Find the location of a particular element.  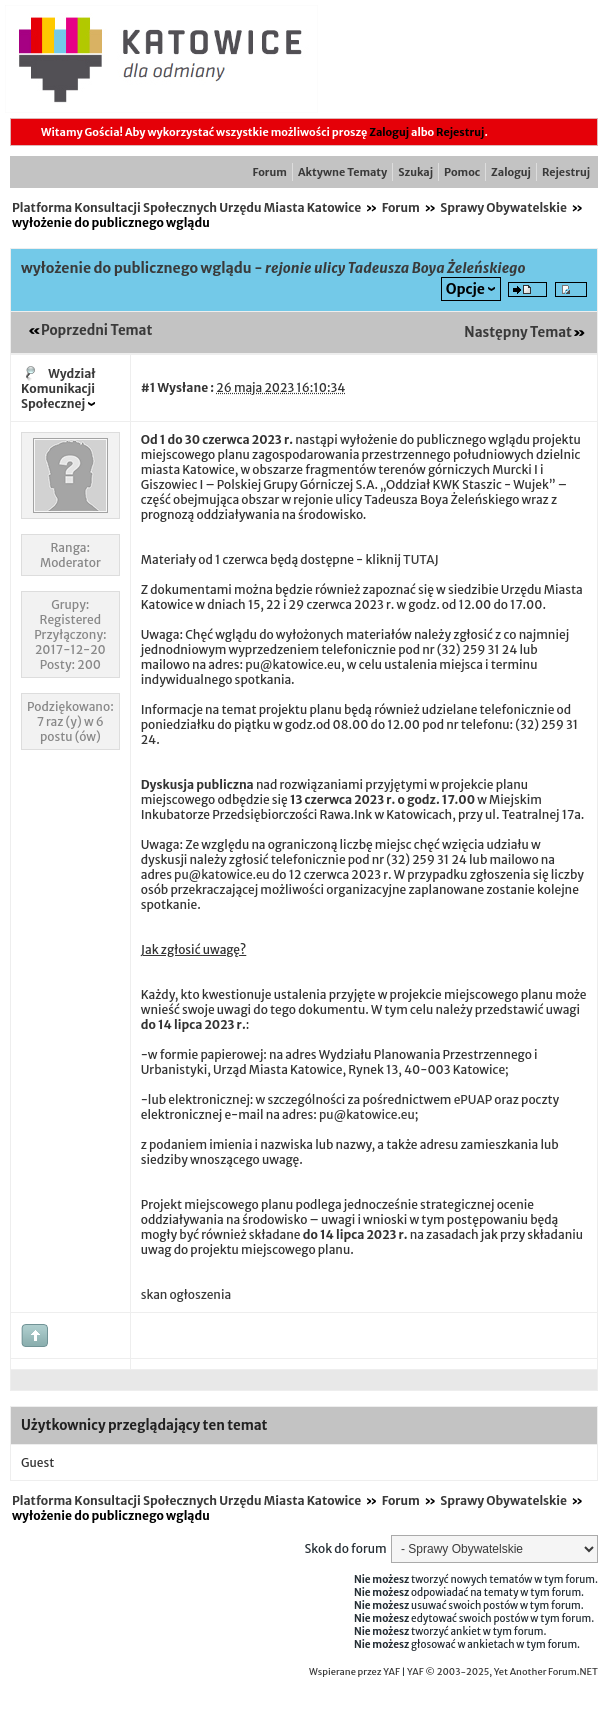

Platforma Konsultacji Społecznych Urzędu Miasta Katowice is located at coordinates (186, 207).